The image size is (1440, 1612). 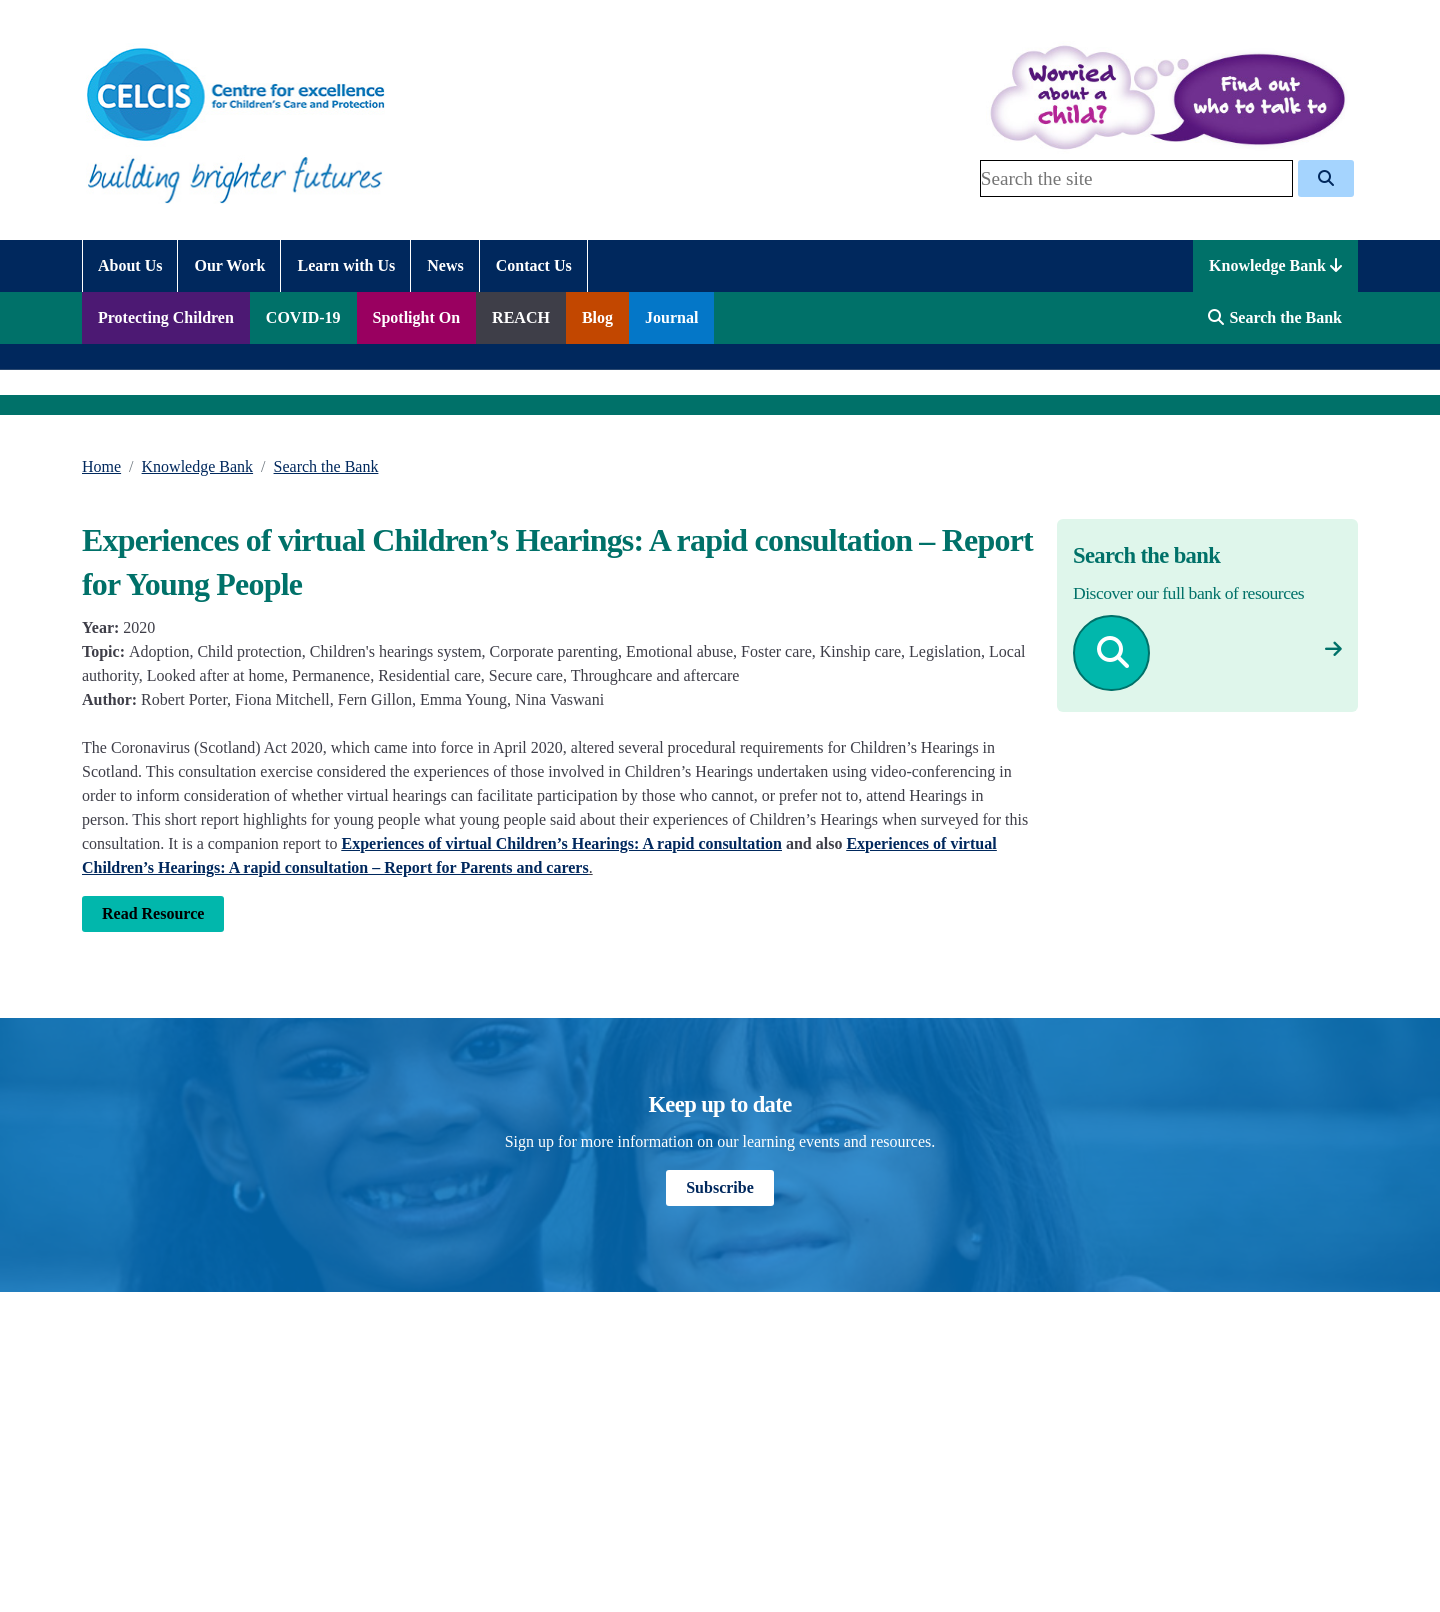 I want to click on Read Resource, so click(x=153, y=913).